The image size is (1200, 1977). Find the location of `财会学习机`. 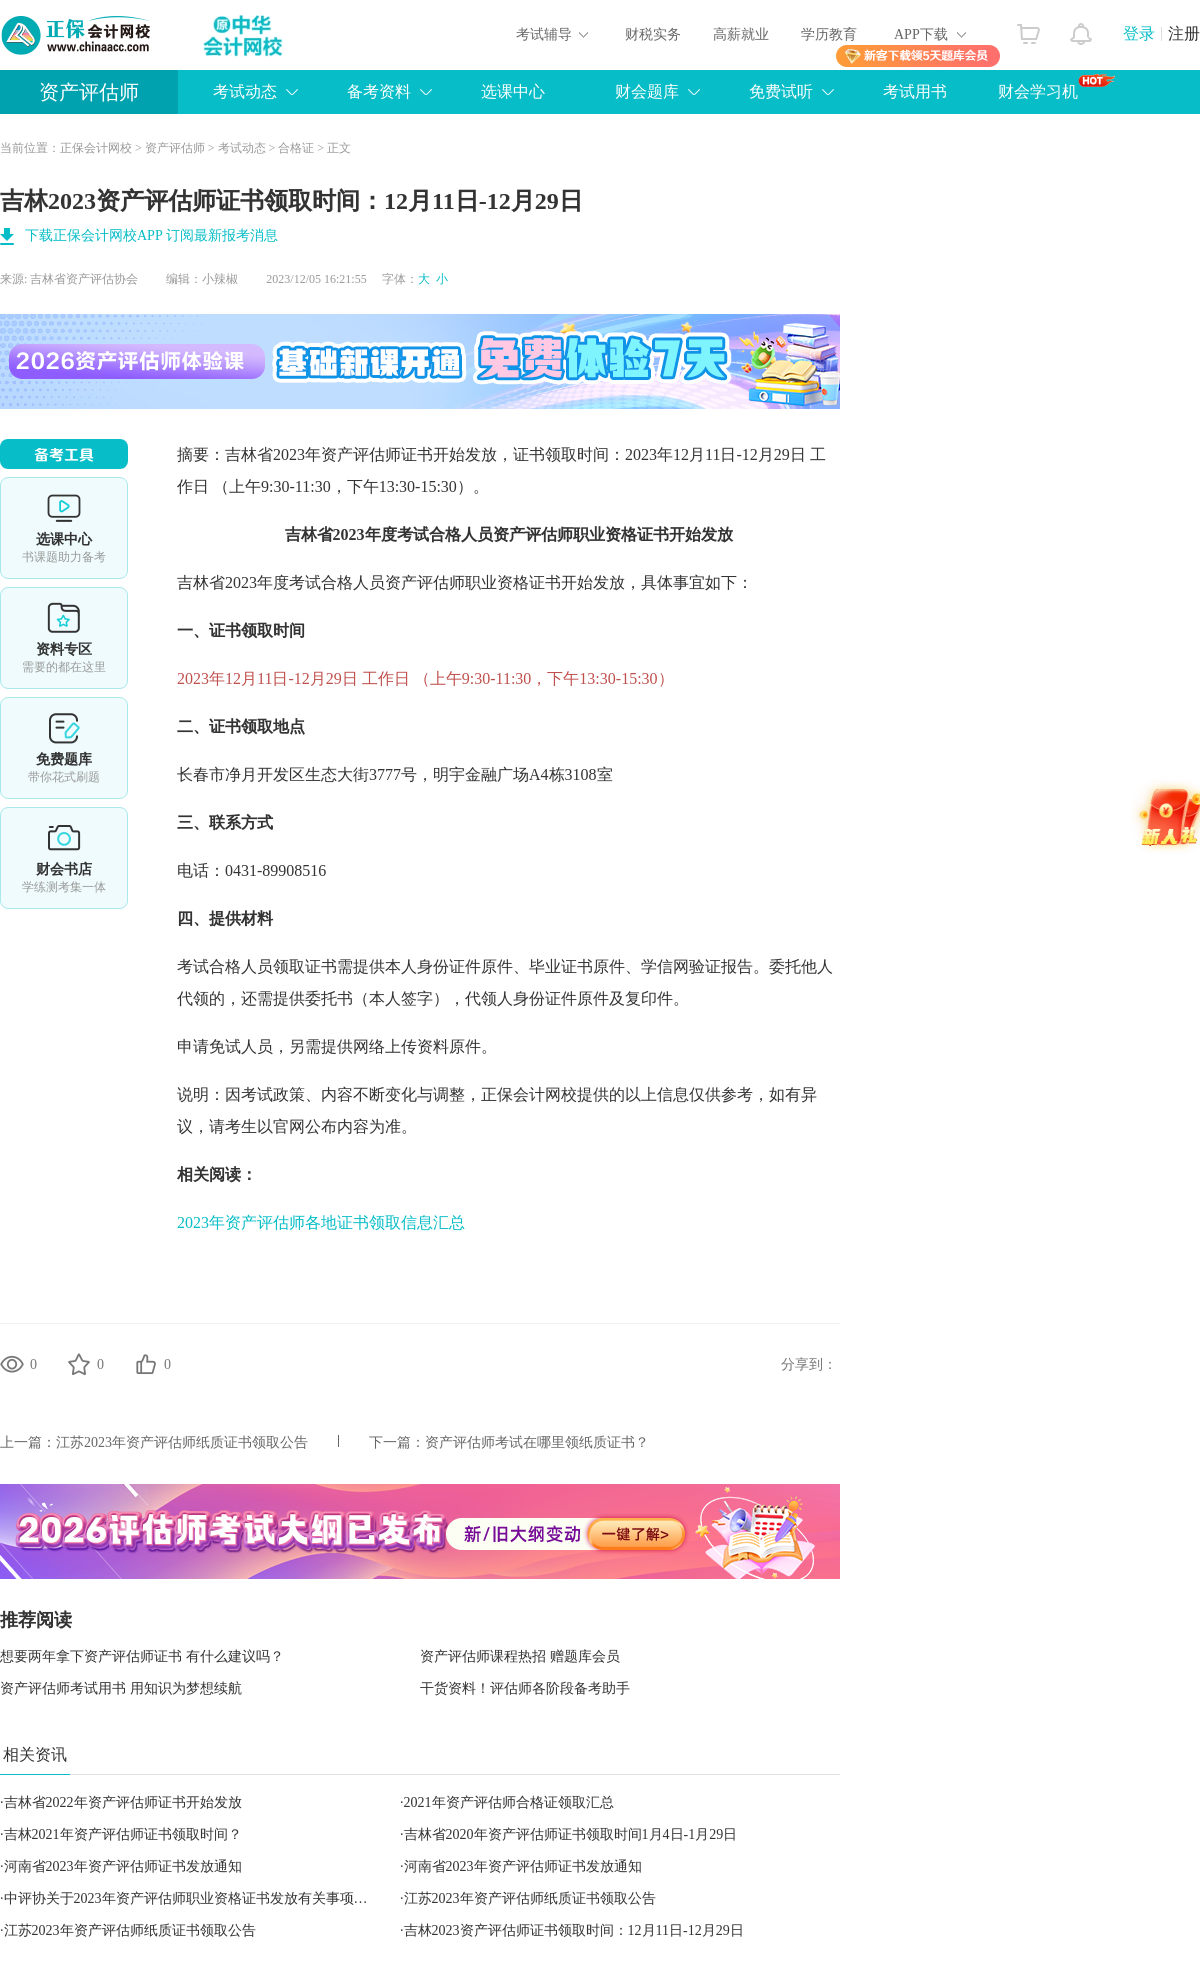

财会学习机 is located at coordinates (1056, 87).